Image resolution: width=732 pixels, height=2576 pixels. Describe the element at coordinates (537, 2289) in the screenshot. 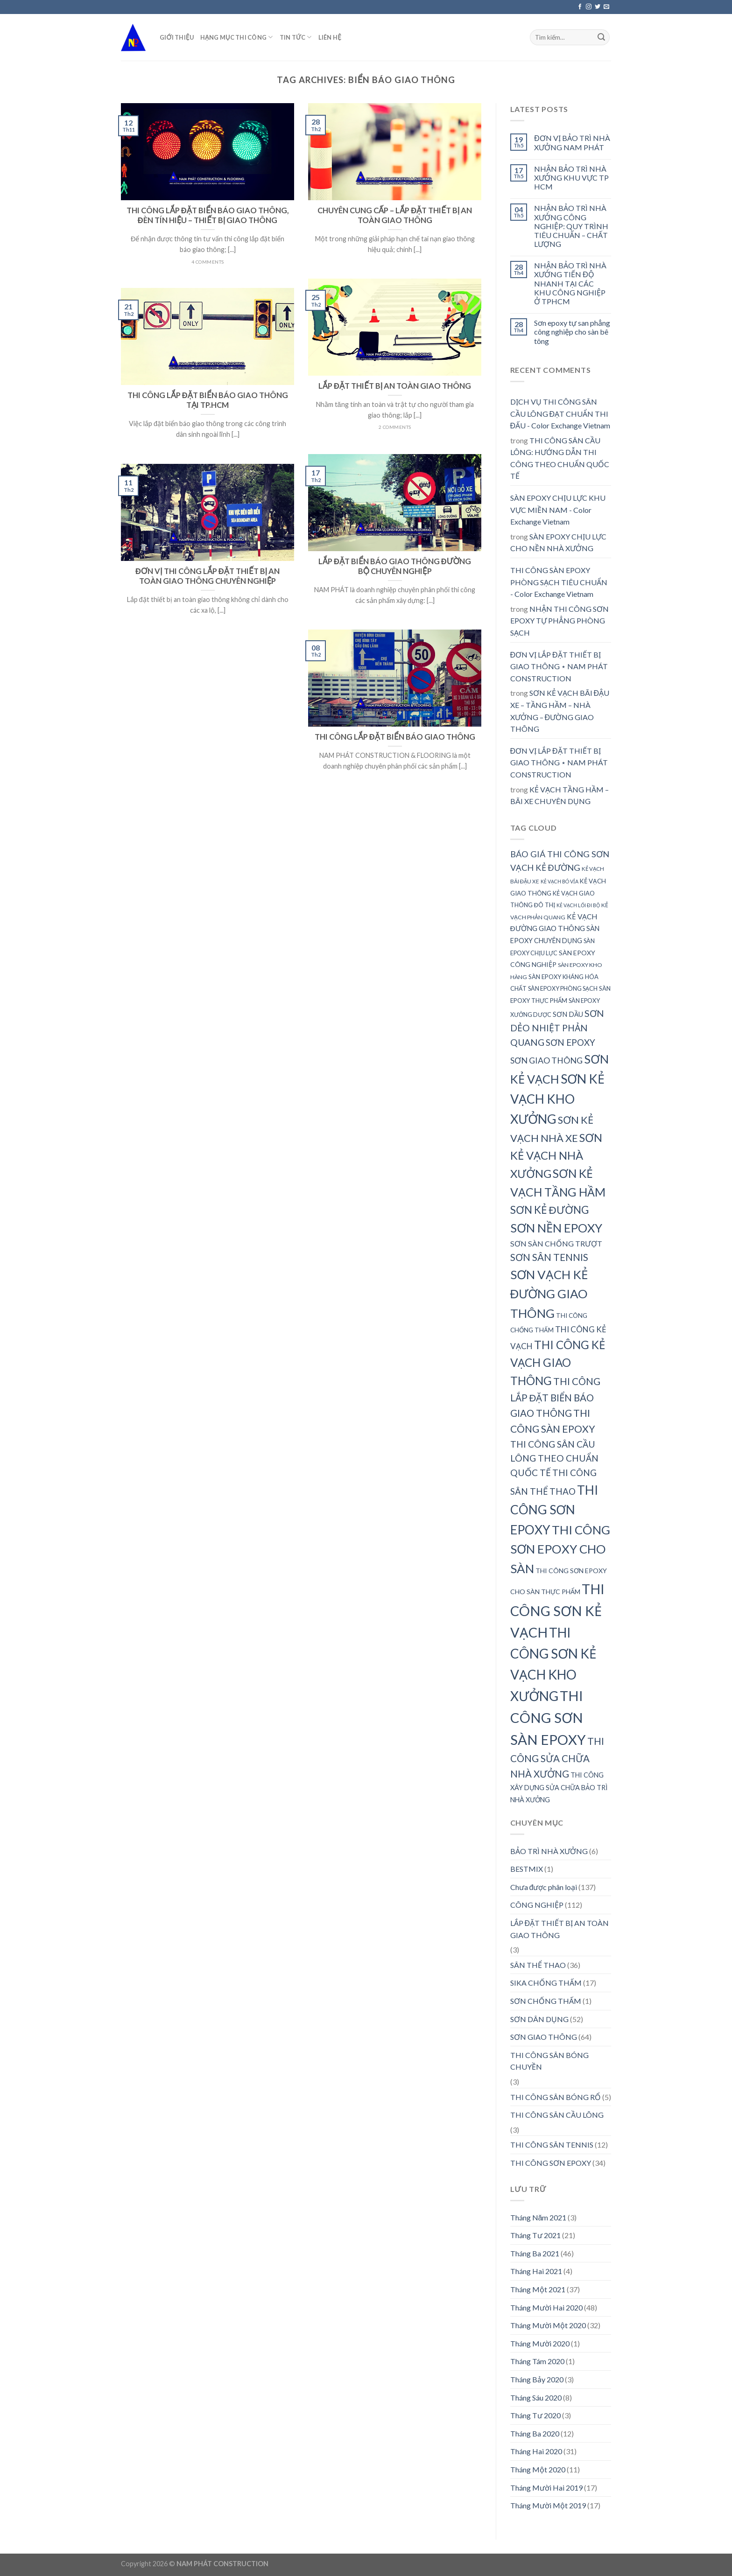

I see `Tháng Một 2021` at that location.